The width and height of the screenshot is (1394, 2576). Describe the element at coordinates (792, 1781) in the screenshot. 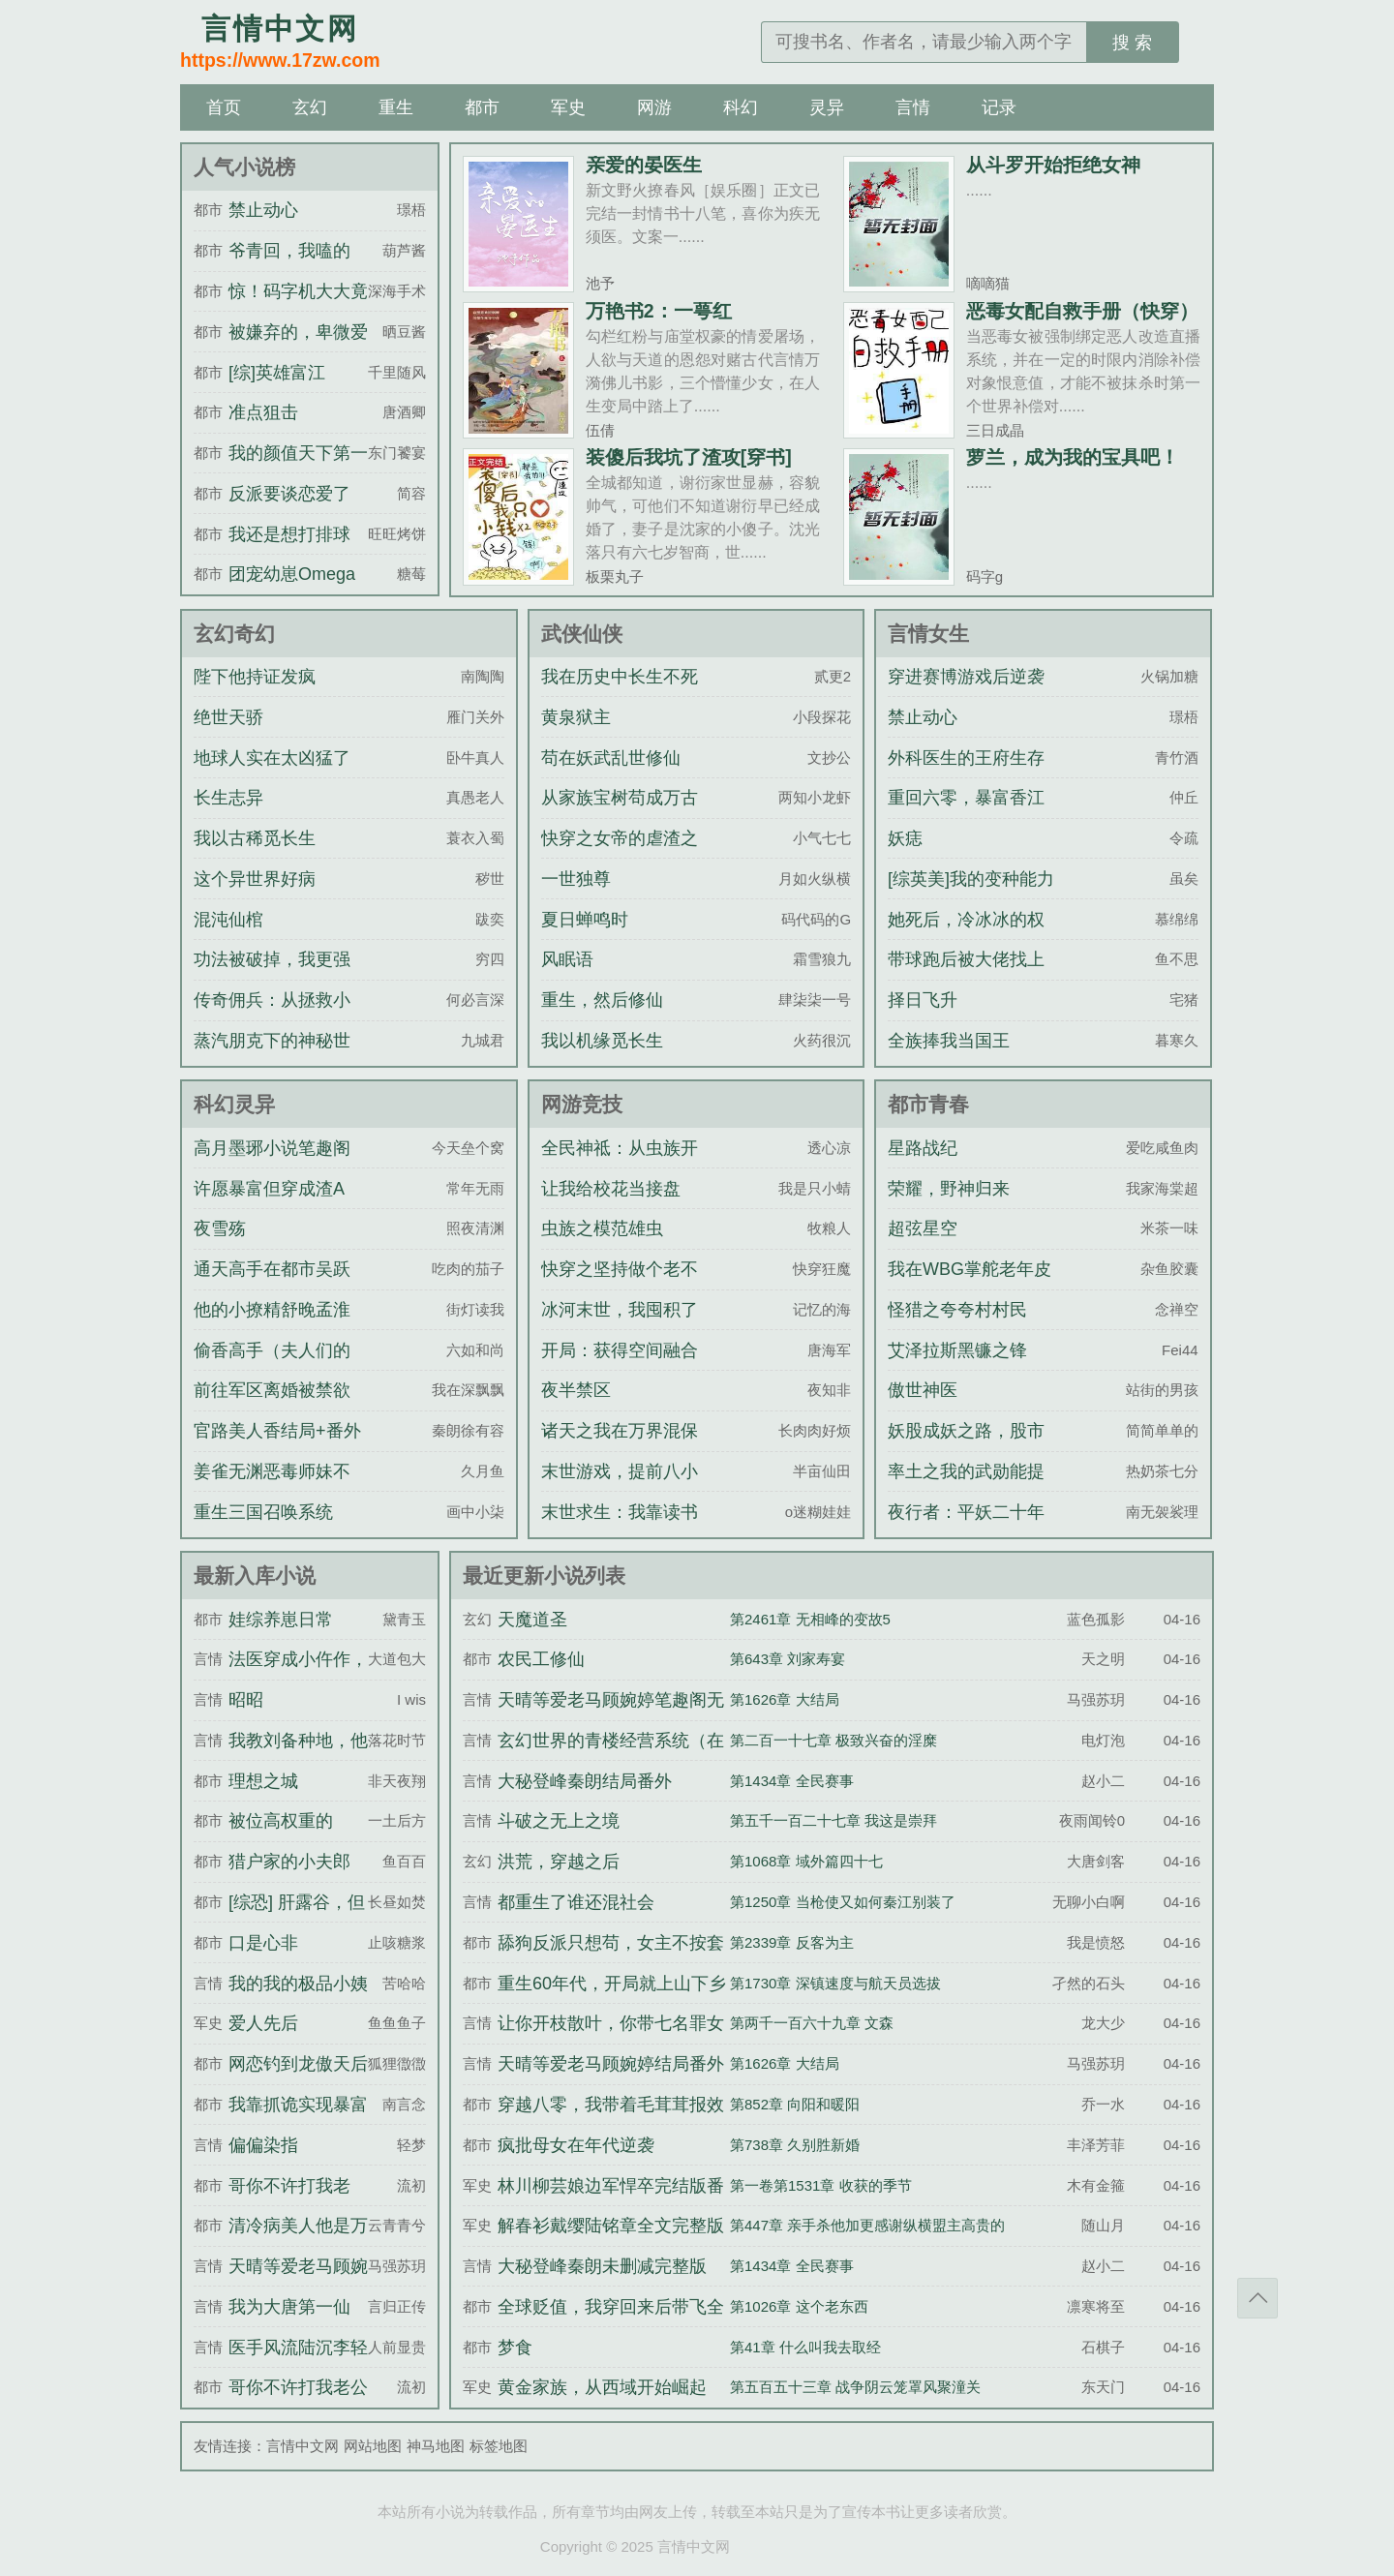

I see `第1434章 全民赛事` at that location.